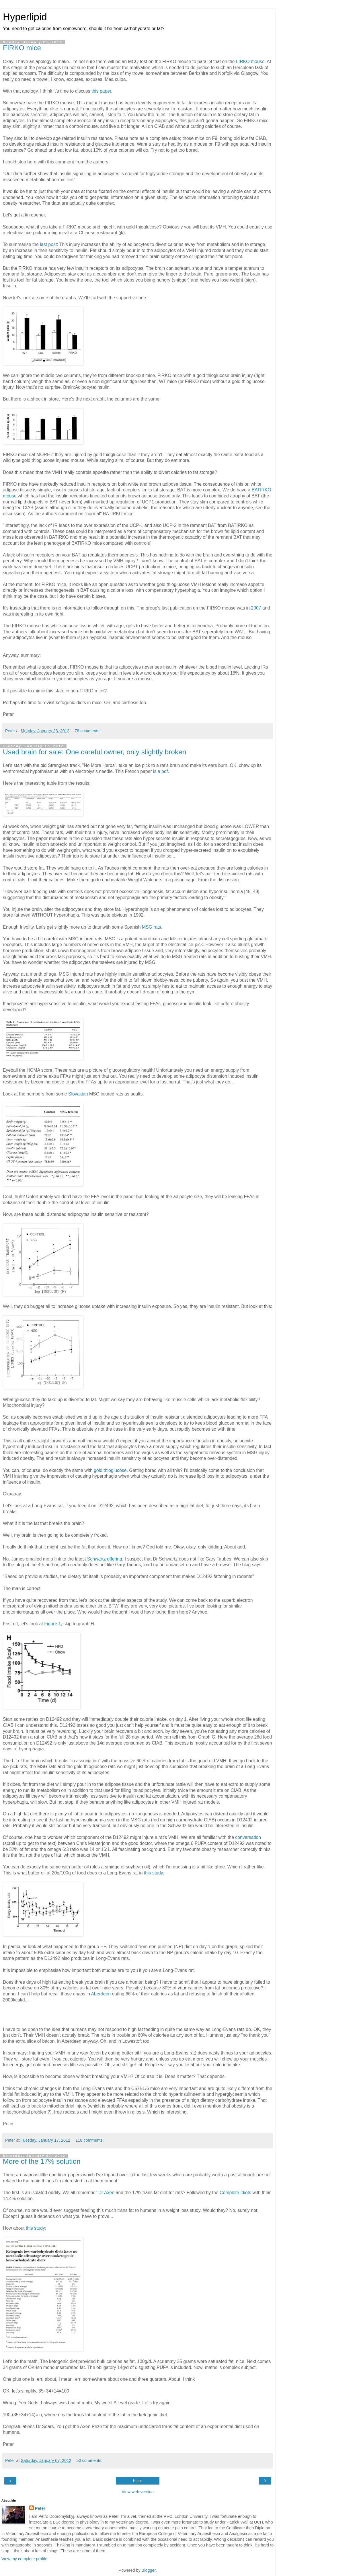 The height and width of the screenshot is (2576, 359). Describe the element at coordinates (250, 61) in the screenshot. I see `LIRKO mouse` at that location.